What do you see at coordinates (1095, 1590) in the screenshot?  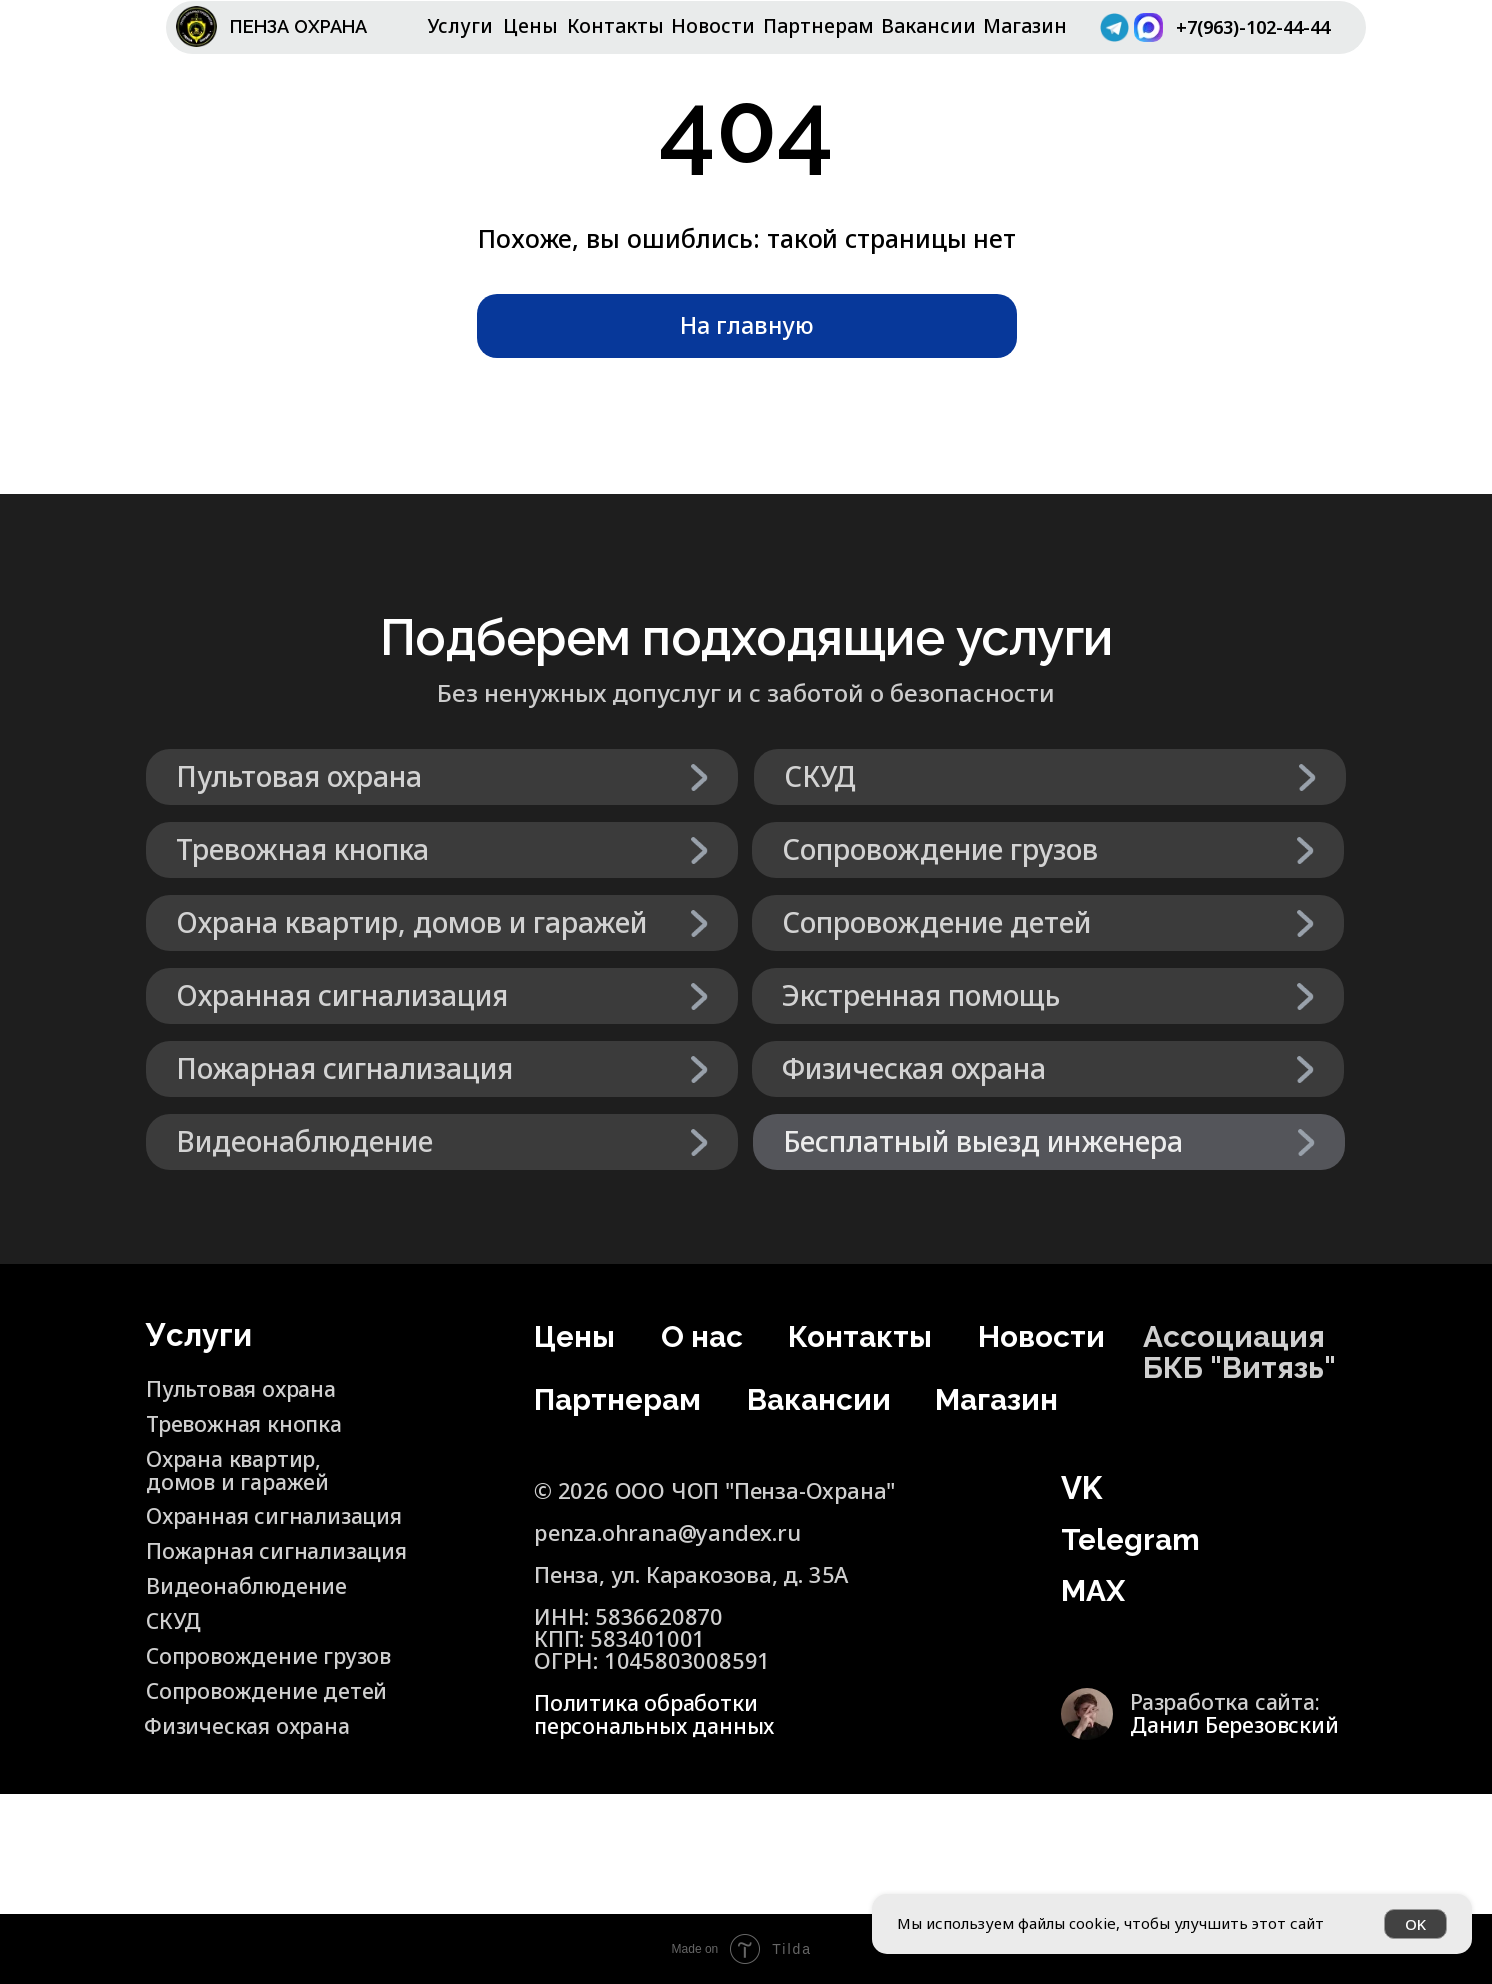 I see `MAX` at bounding box center [1095, 1590].